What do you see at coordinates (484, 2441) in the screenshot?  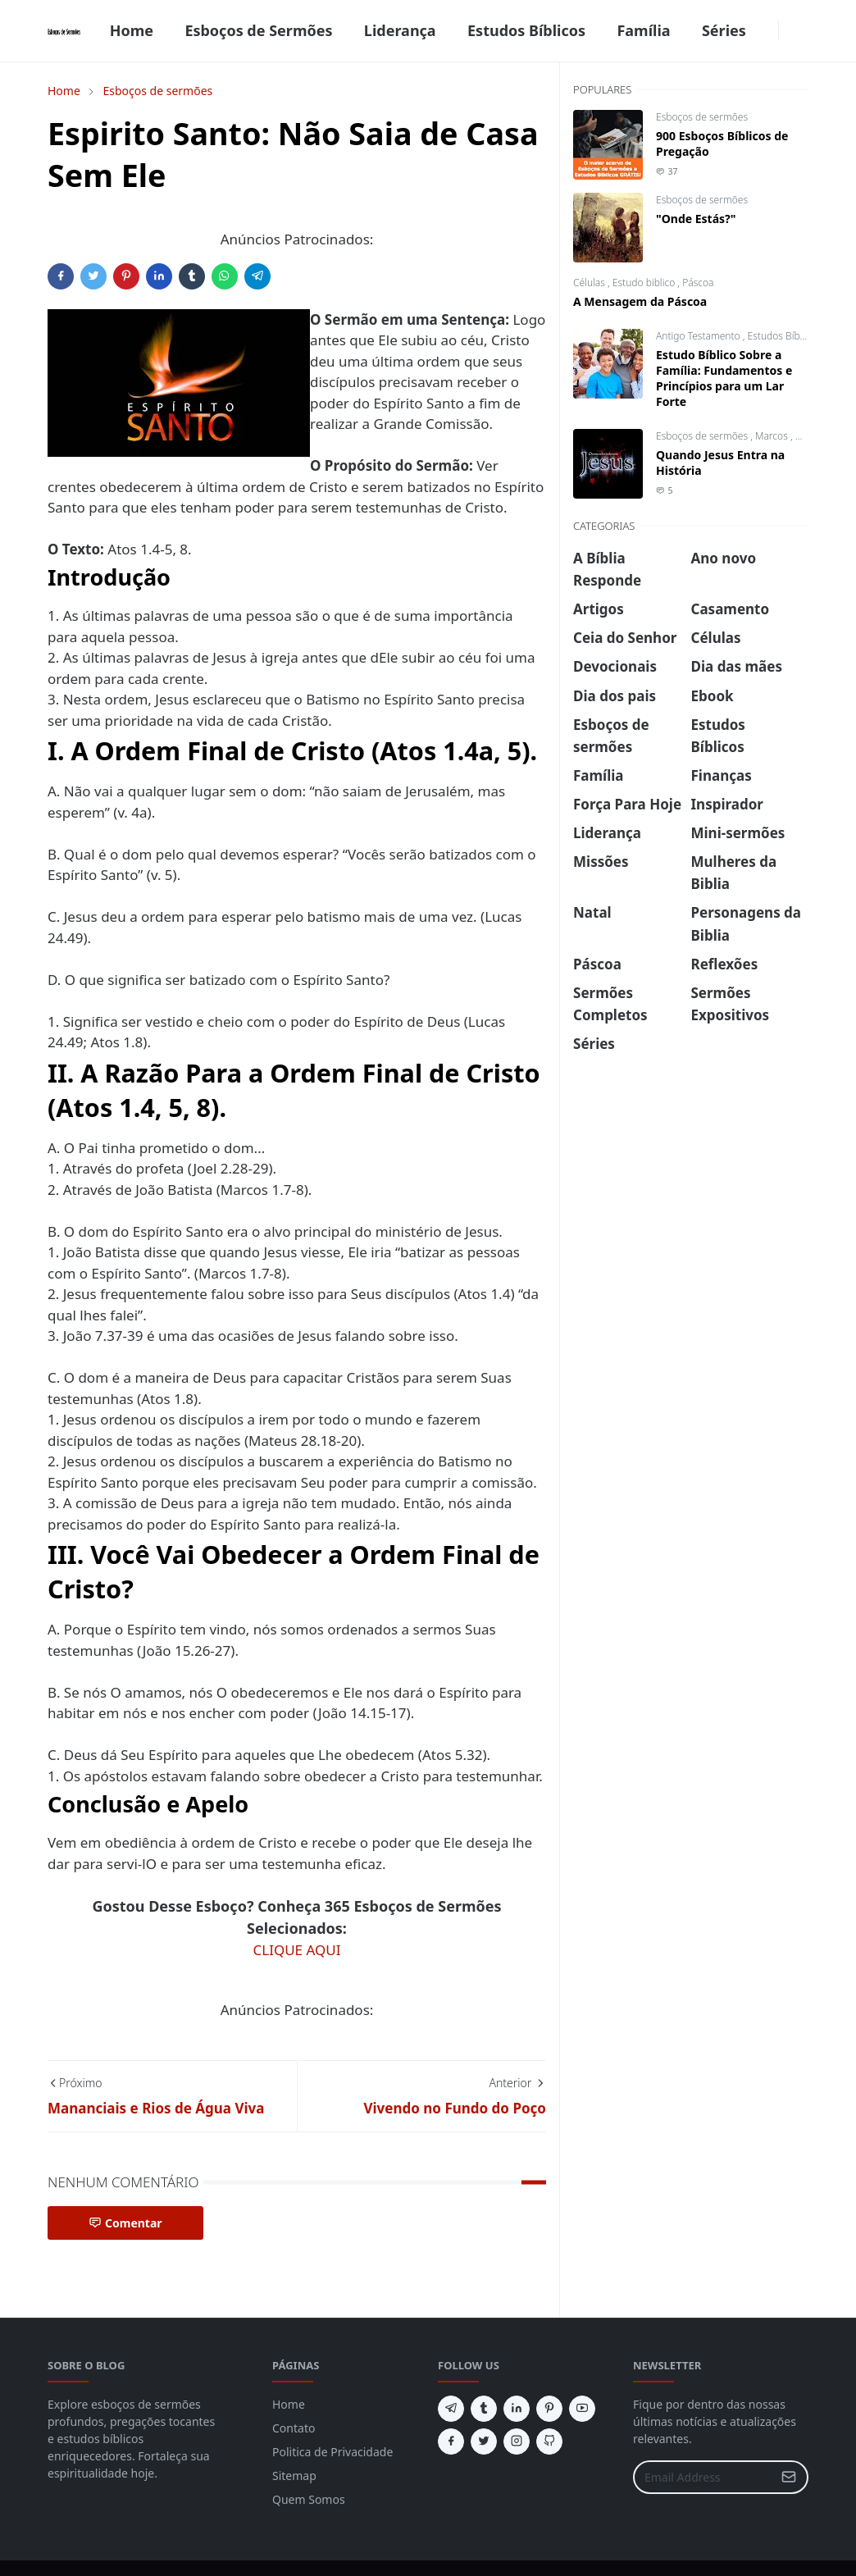 I see `[twitter]` at bounding box center [484, 2441].